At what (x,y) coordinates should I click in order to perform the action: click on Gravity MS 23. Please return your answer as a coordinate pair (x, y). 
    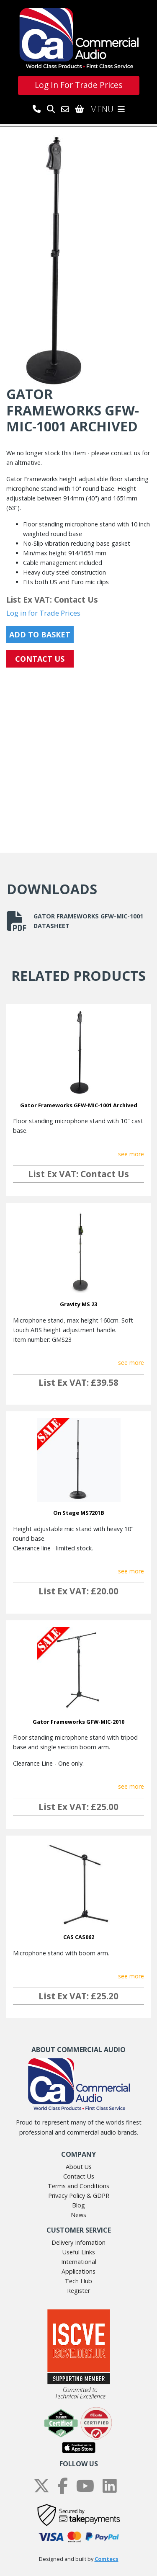
    Looking at the image, I should click on (78, 1304).